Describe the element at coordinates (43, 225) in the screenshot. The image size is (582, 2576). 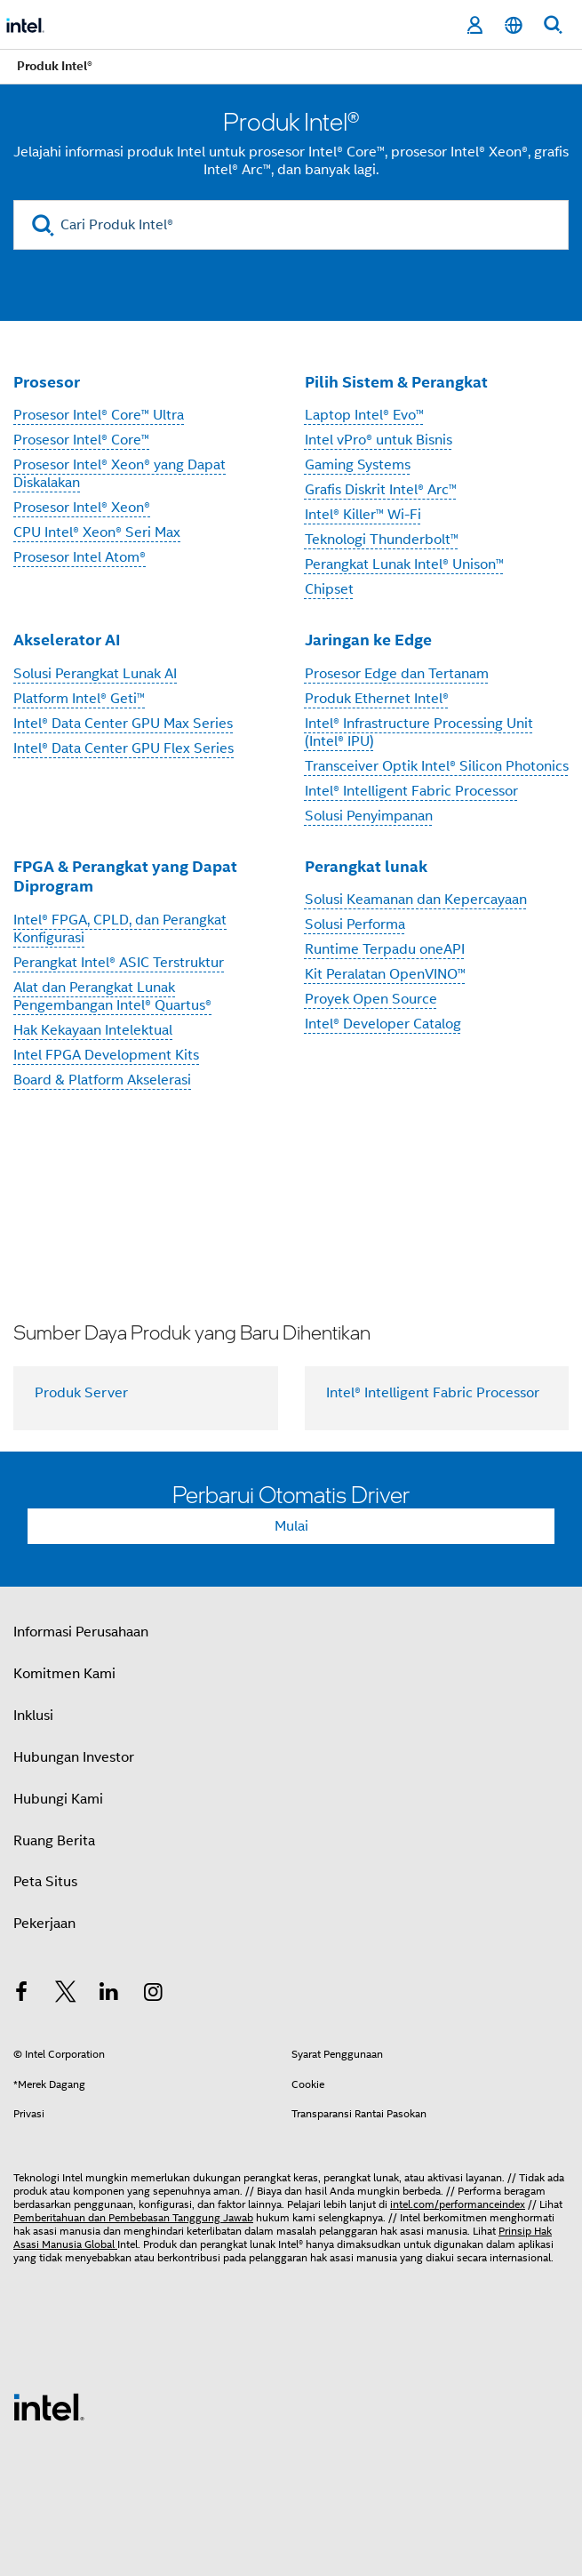
I see `[search]` at that location.